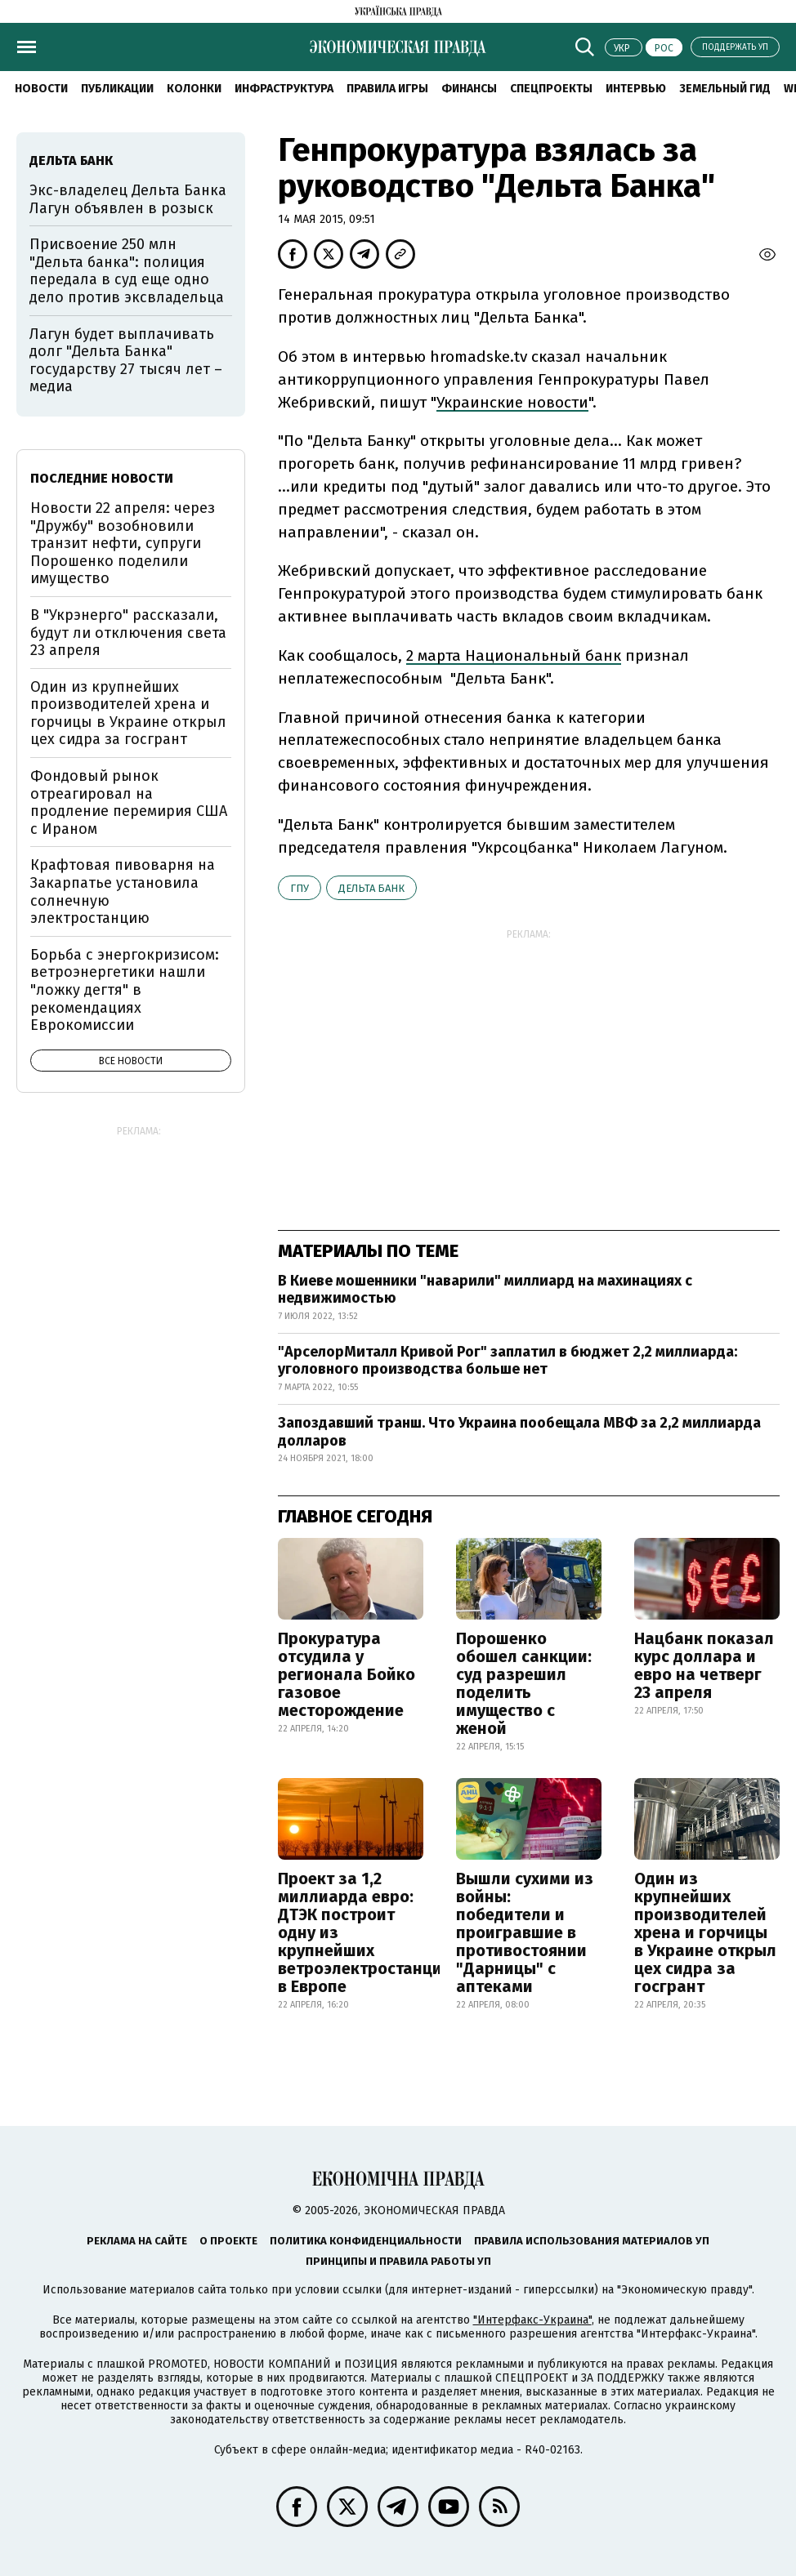  What do you see at coordinates (507, 1361) in the screenshot?
I see `"АрселорМиталл Кривой Рог" заплатил в бюджет 2,2 миллиарда: уголовного производства больше нет` at bounding box center [507, 1361].